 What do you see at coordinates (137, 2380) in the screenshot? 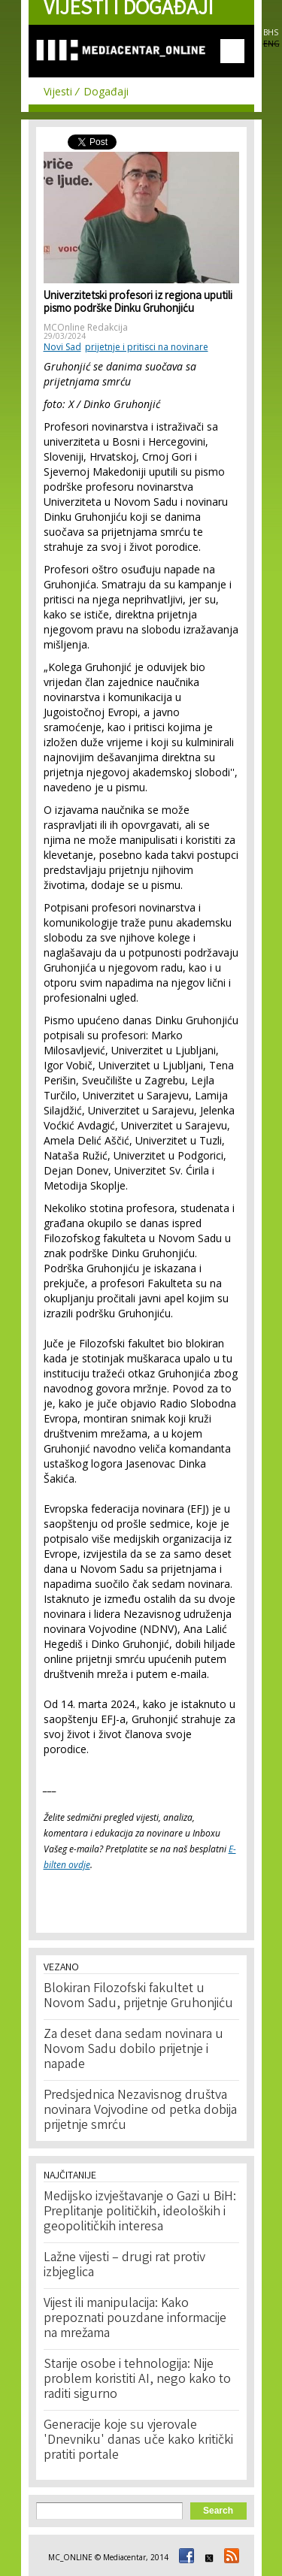
I see `Starije osobe i tehnologija: Nije problem koristiti AI, nego kako to raditi sigurno` at bounding box center [137, 2380].